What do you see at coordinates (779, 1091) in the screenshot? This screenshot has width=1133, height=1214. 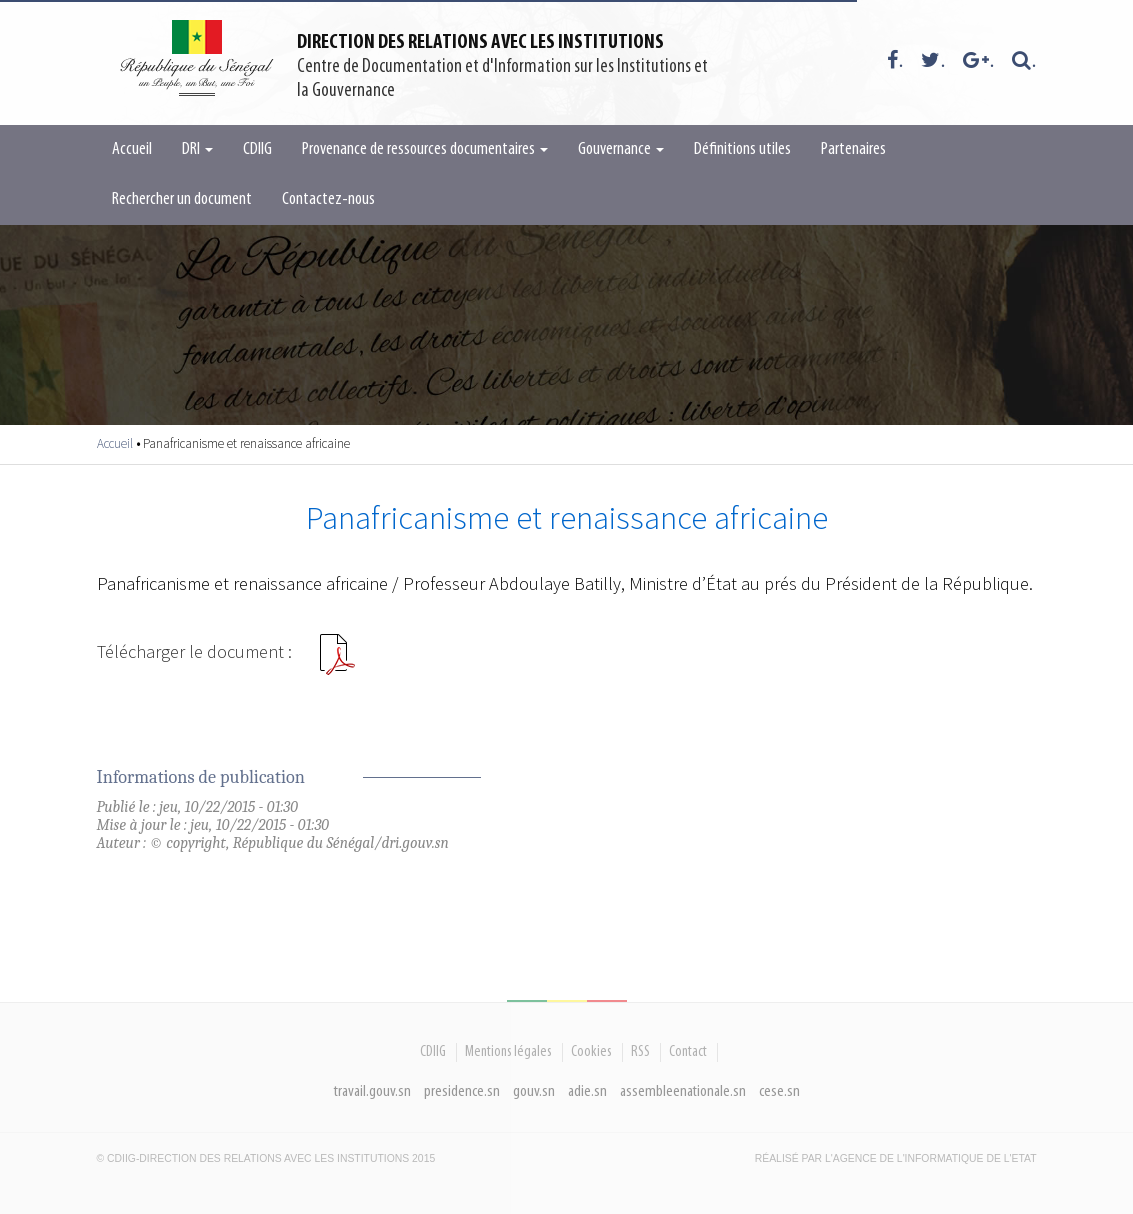 I see `cese.sn` at bounding box center [779, 1091].